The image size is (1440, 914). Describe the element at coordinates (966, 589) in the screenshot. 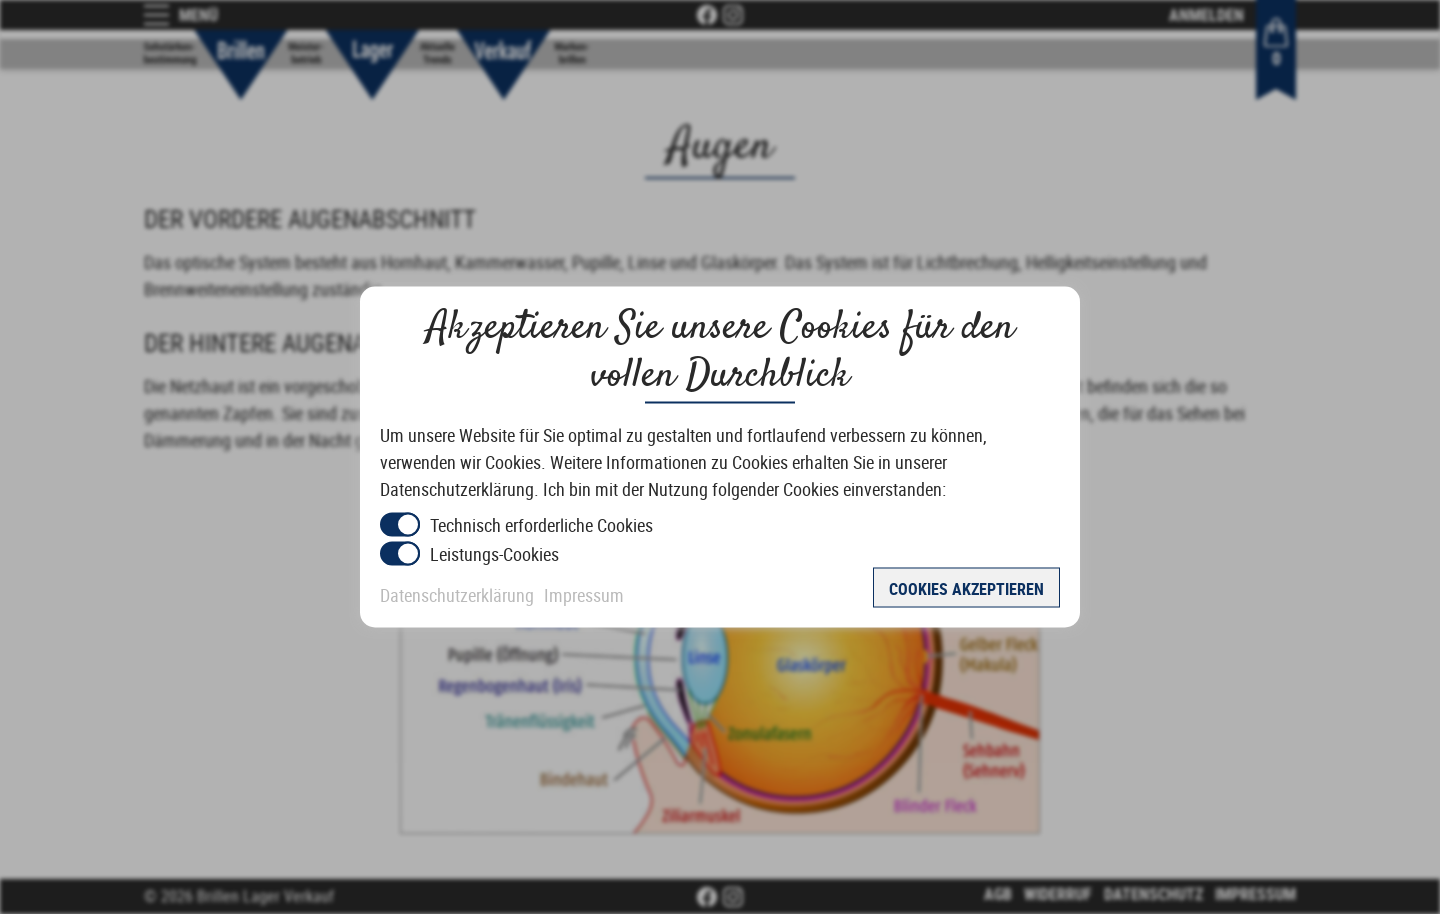

I see `Cookies akzeptieren` at that location.